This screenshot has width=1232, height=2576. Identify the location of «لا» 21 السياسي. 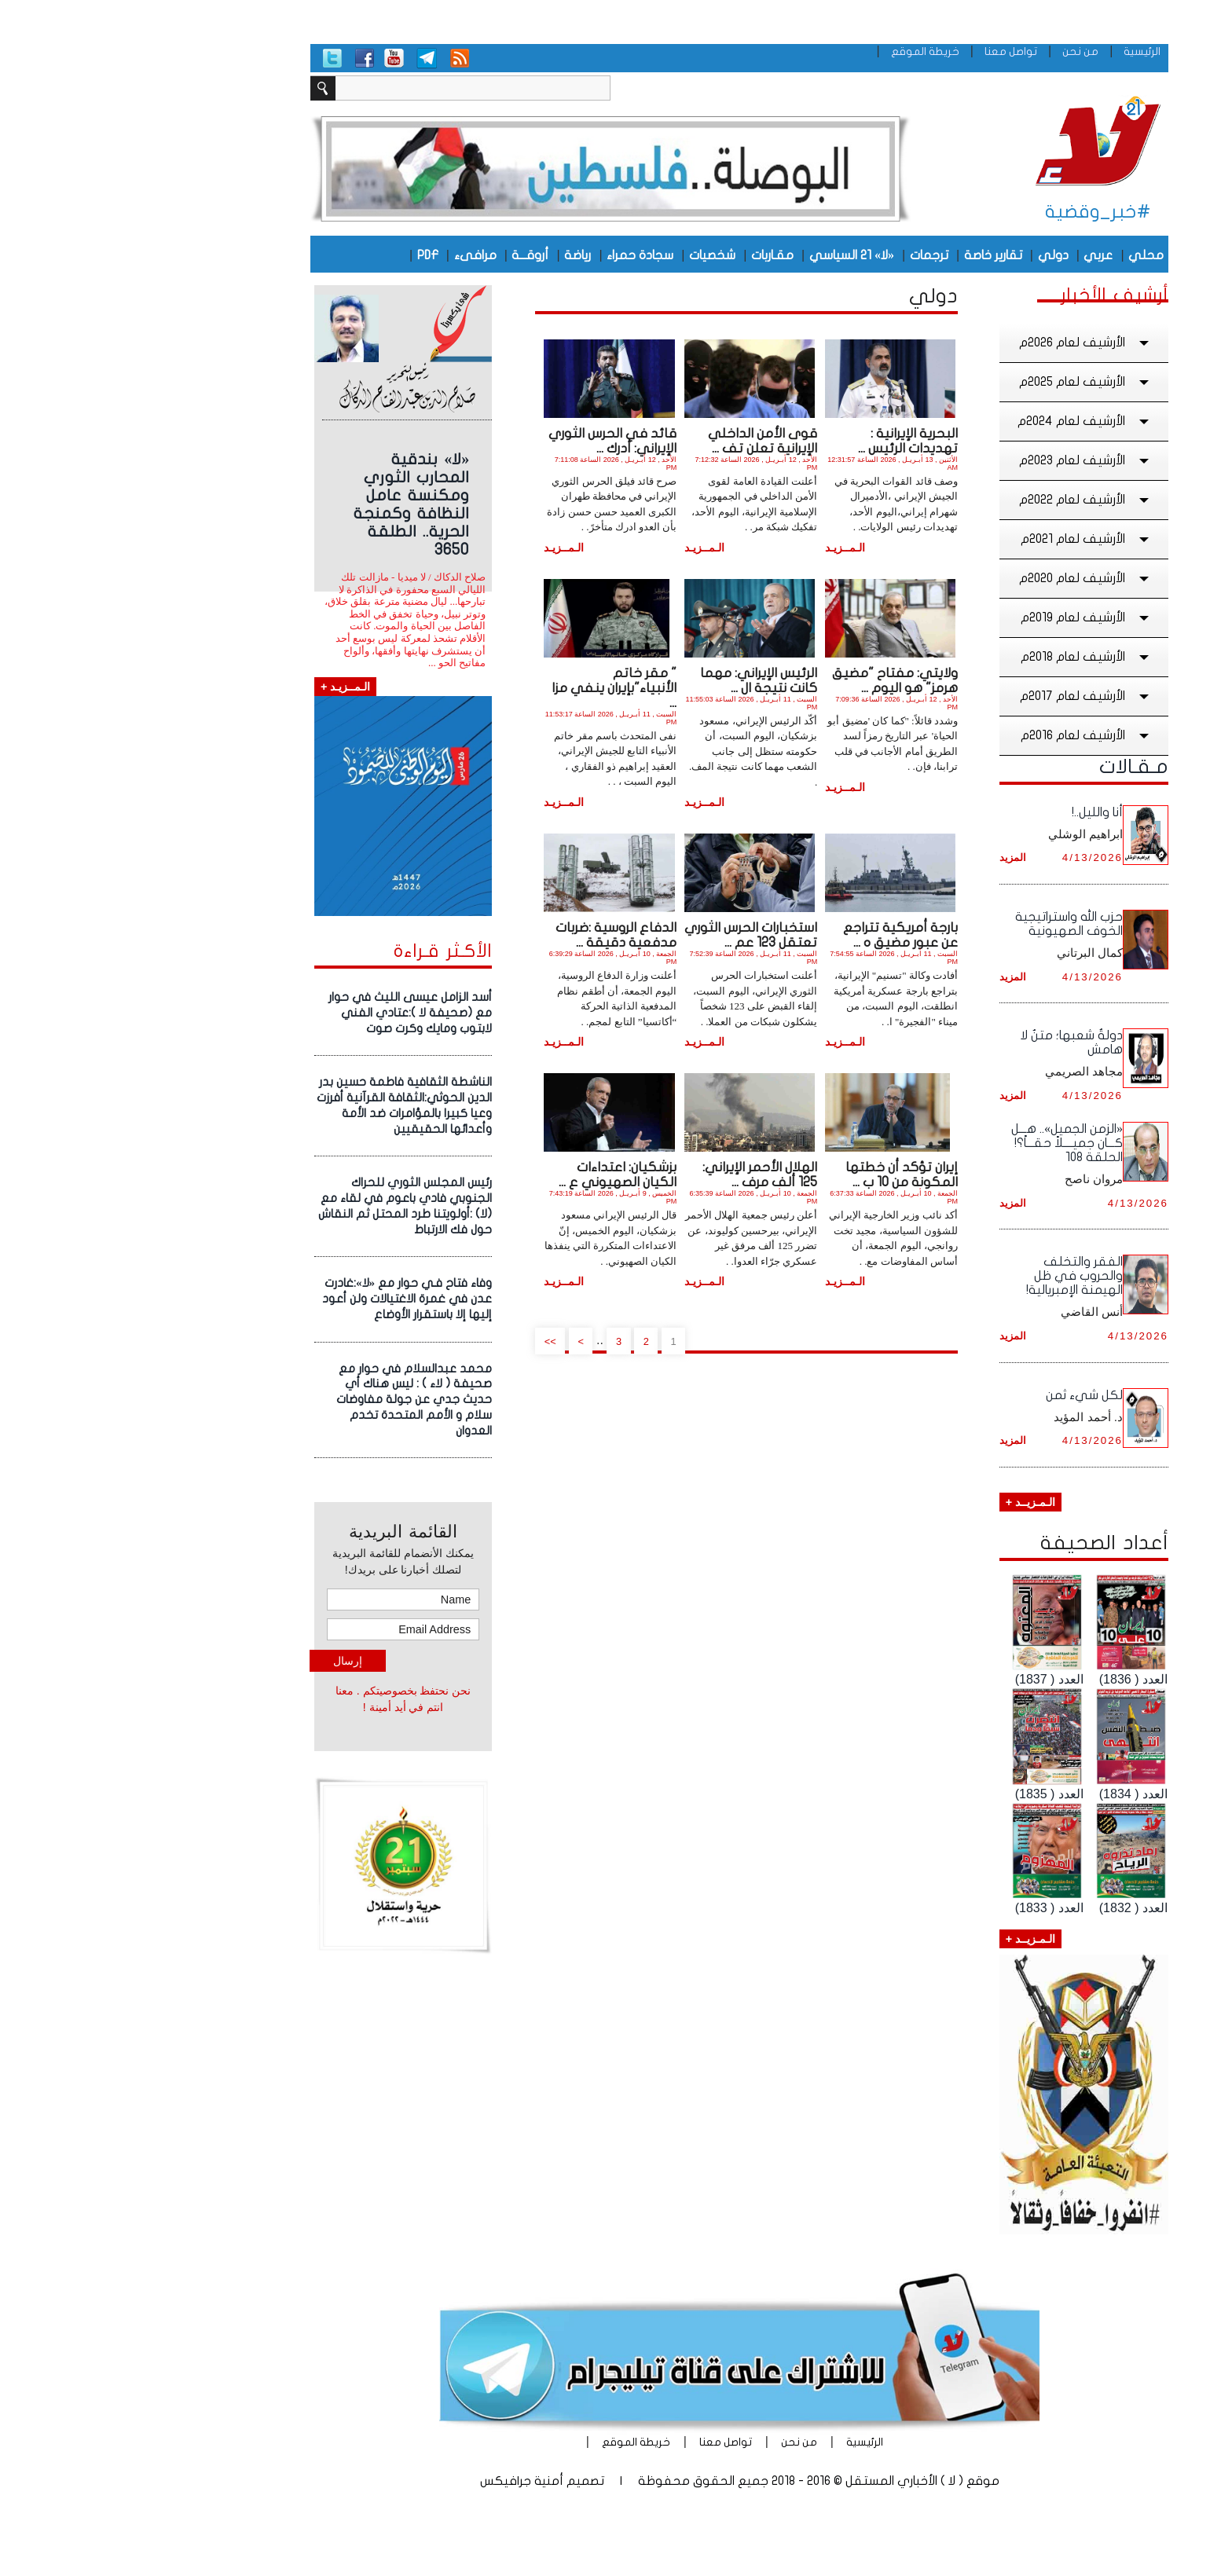
(728, 255).